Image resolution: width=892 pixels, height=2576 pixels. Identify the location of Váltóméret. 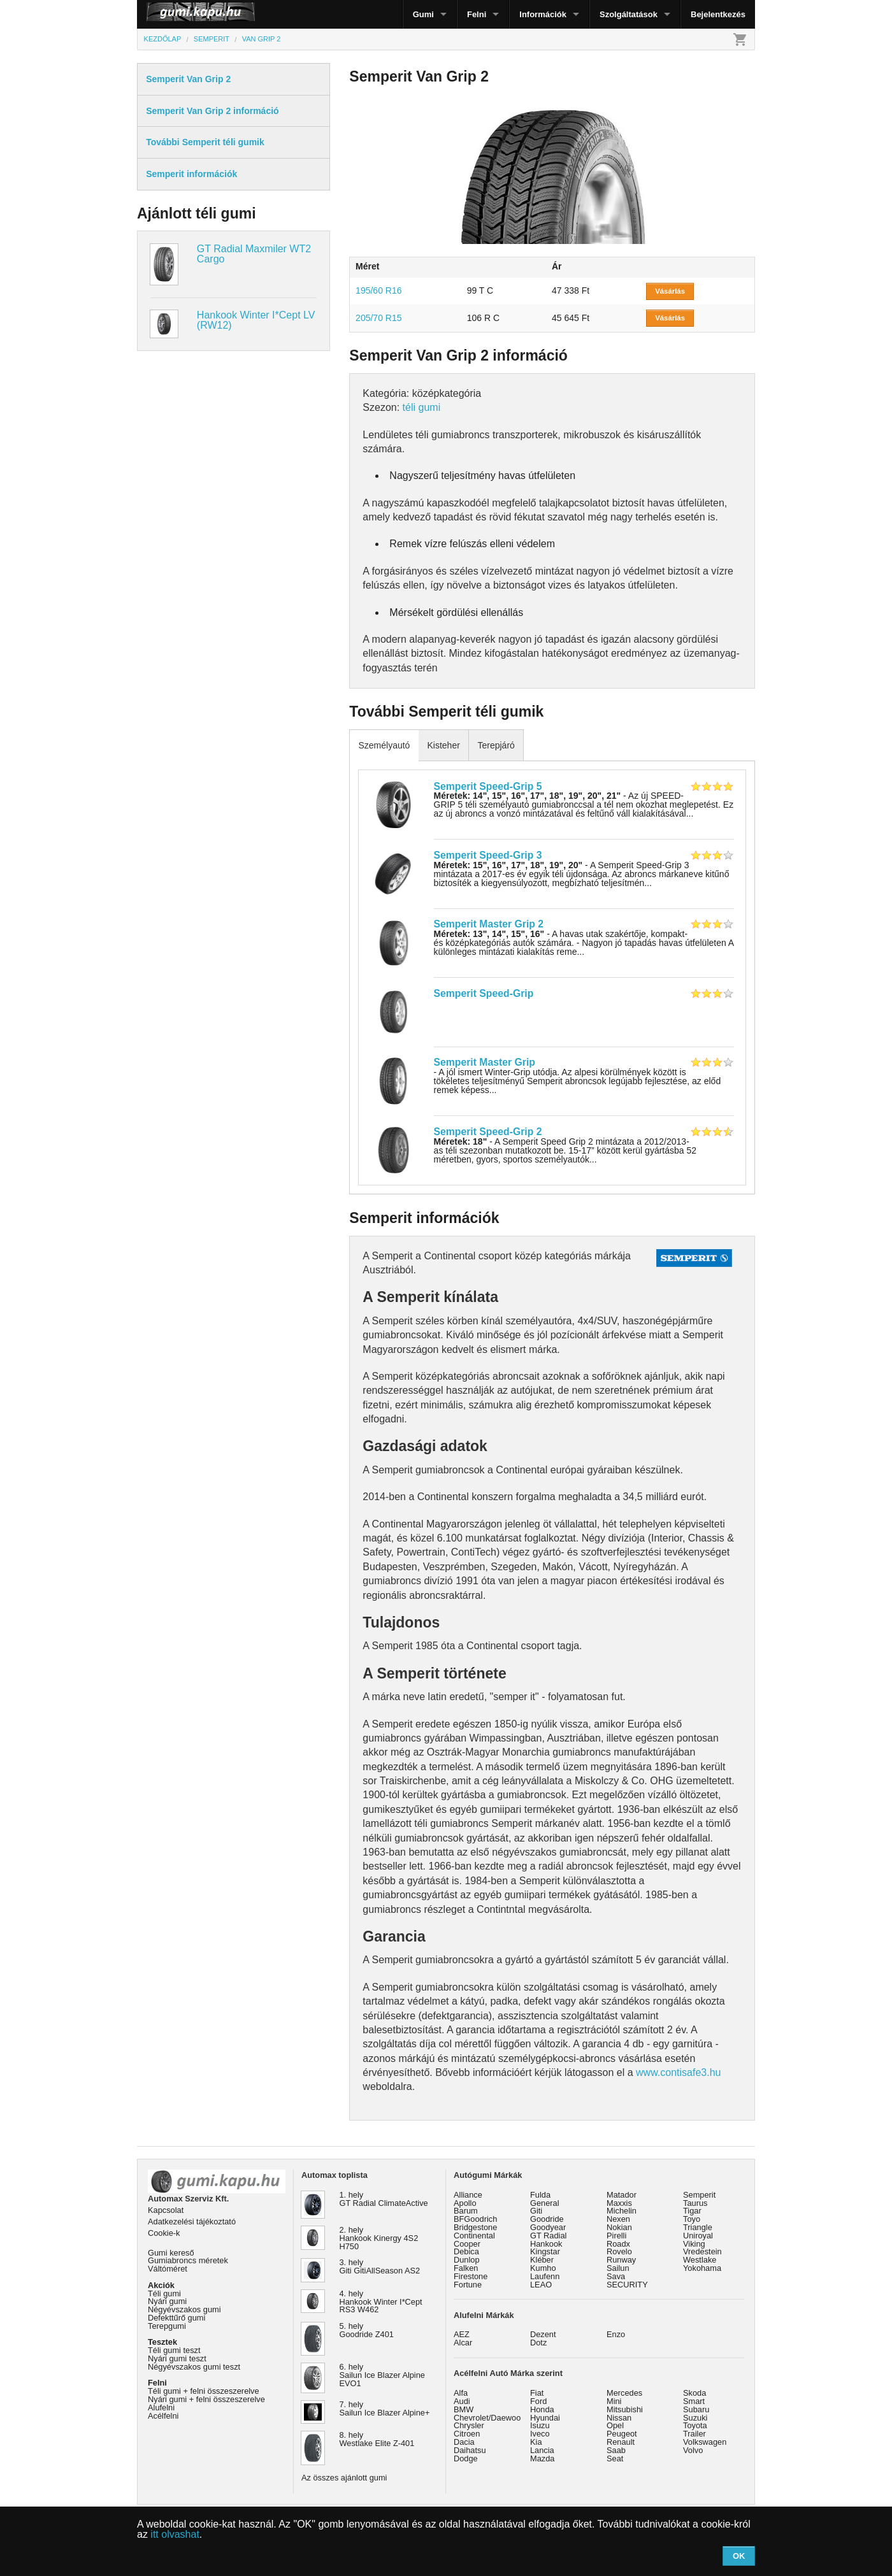
(167, 2268).